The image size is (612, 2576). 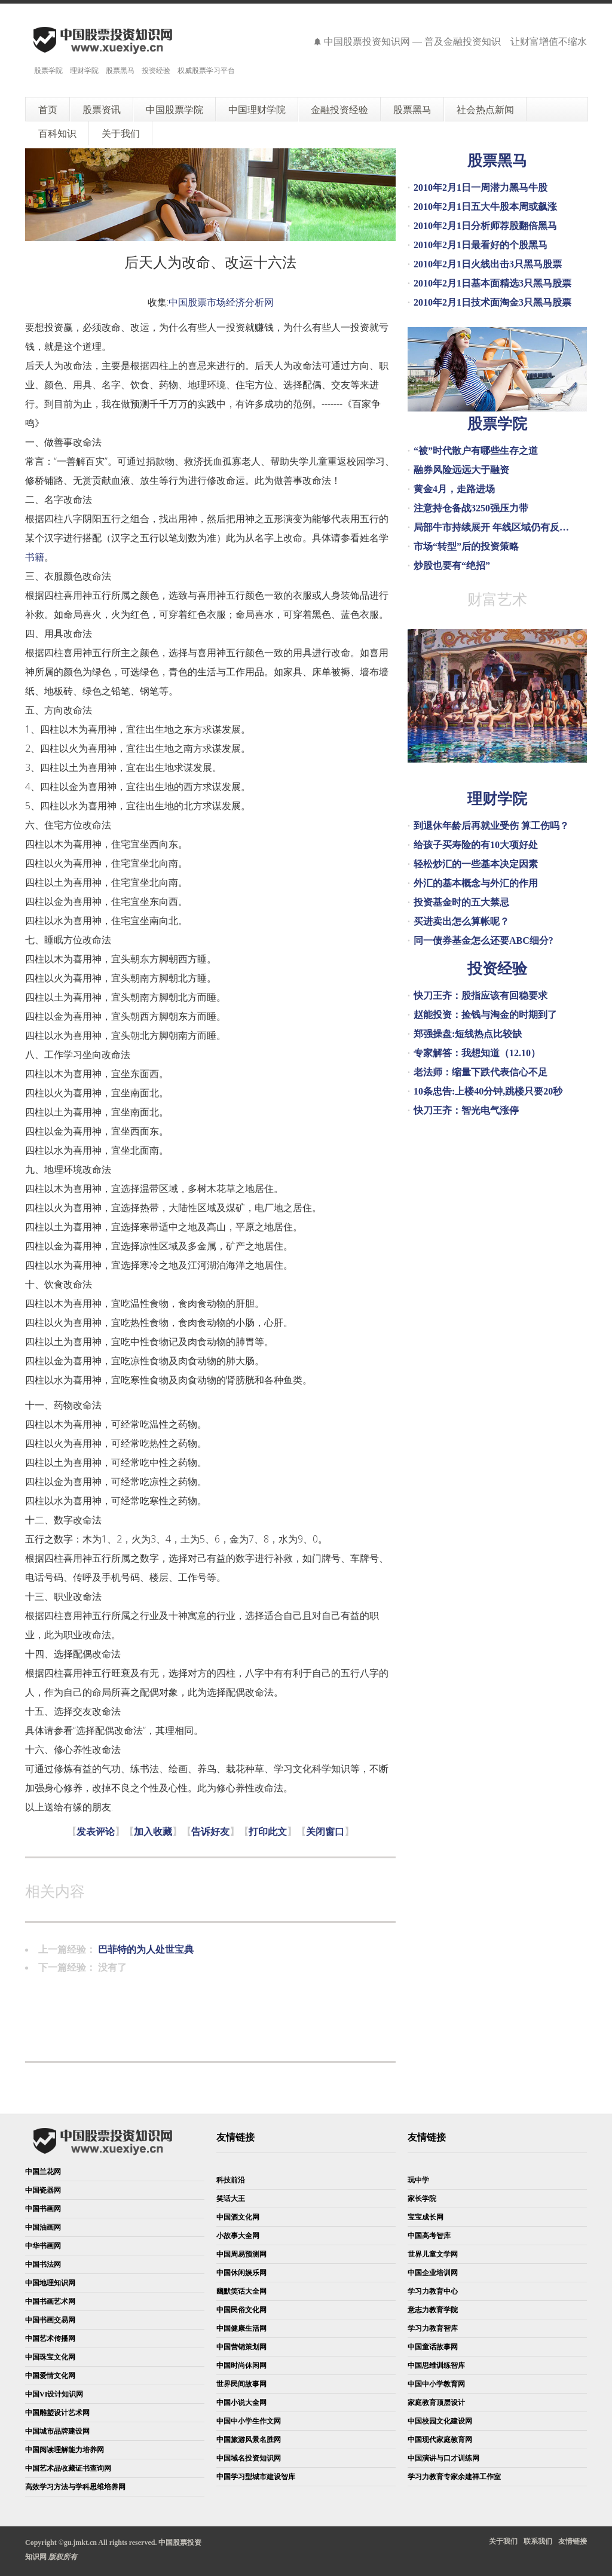 What do you see at coordinates (248, 2439) in the screenshot?
I see `中国旅游风景名胜网` at bounding box center [248, 2439].